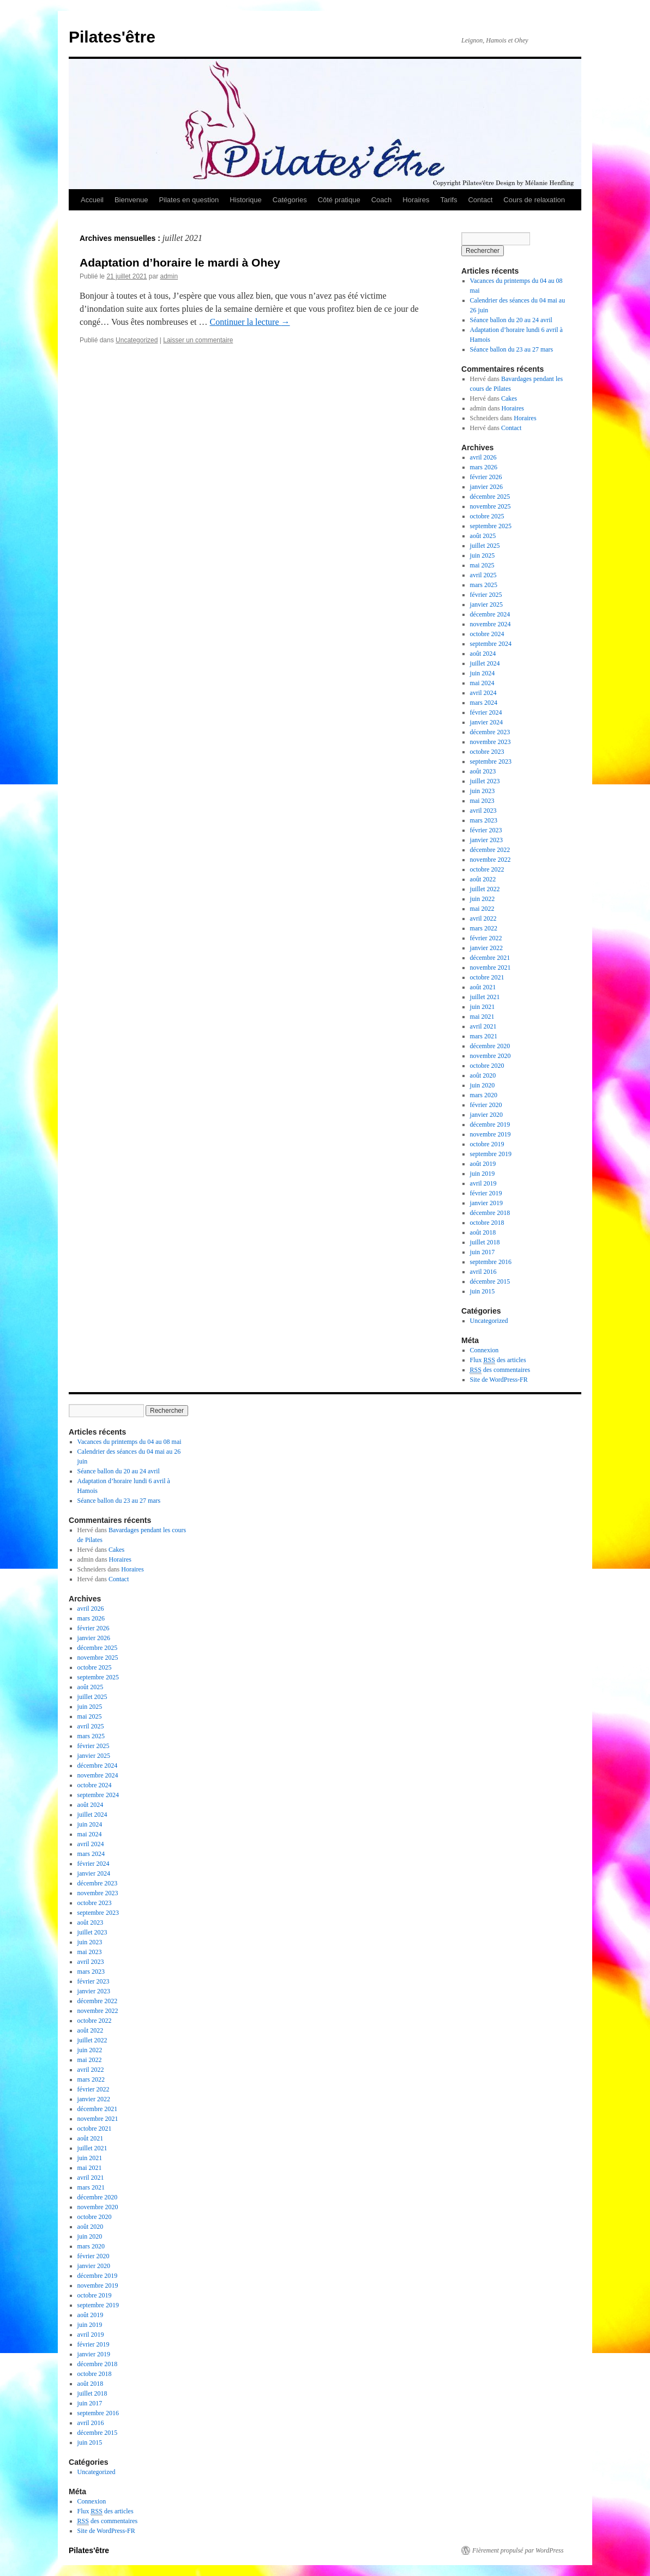 The height and width of the screenshot is (2576, 650). I want to click on juin 2015, so click(482, 1291).